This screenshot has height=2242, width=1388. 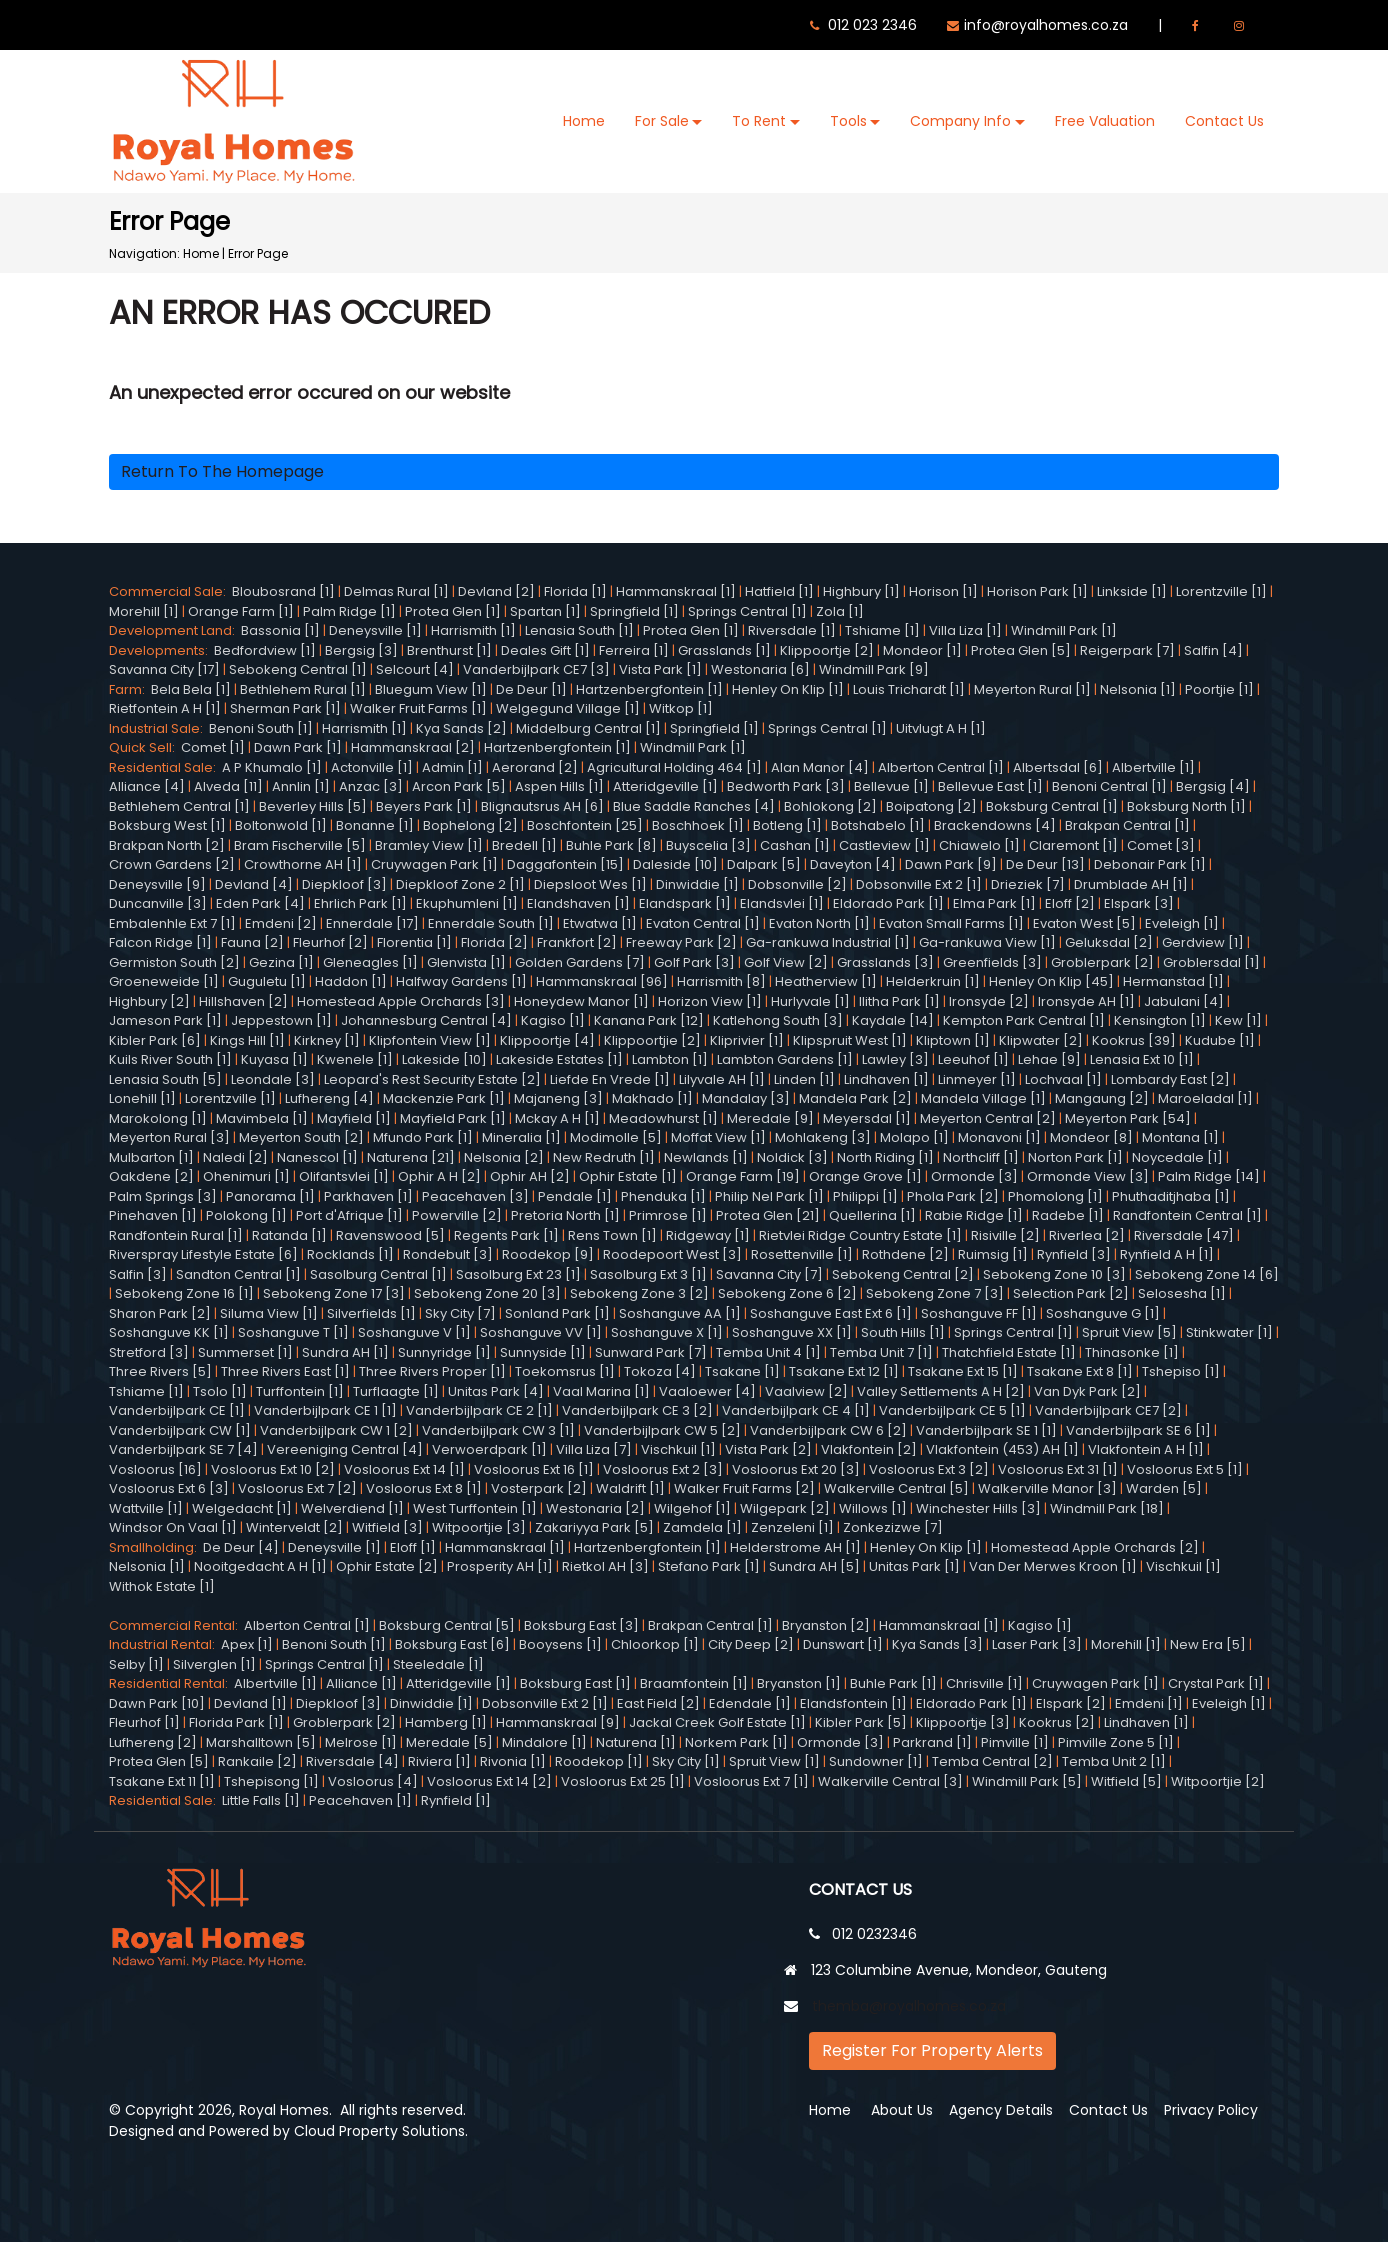 What do you see at coordinates (1052, 806) in the screenshot?
I see `Boksburg Central [1]` at bounding box center [1052, 806].